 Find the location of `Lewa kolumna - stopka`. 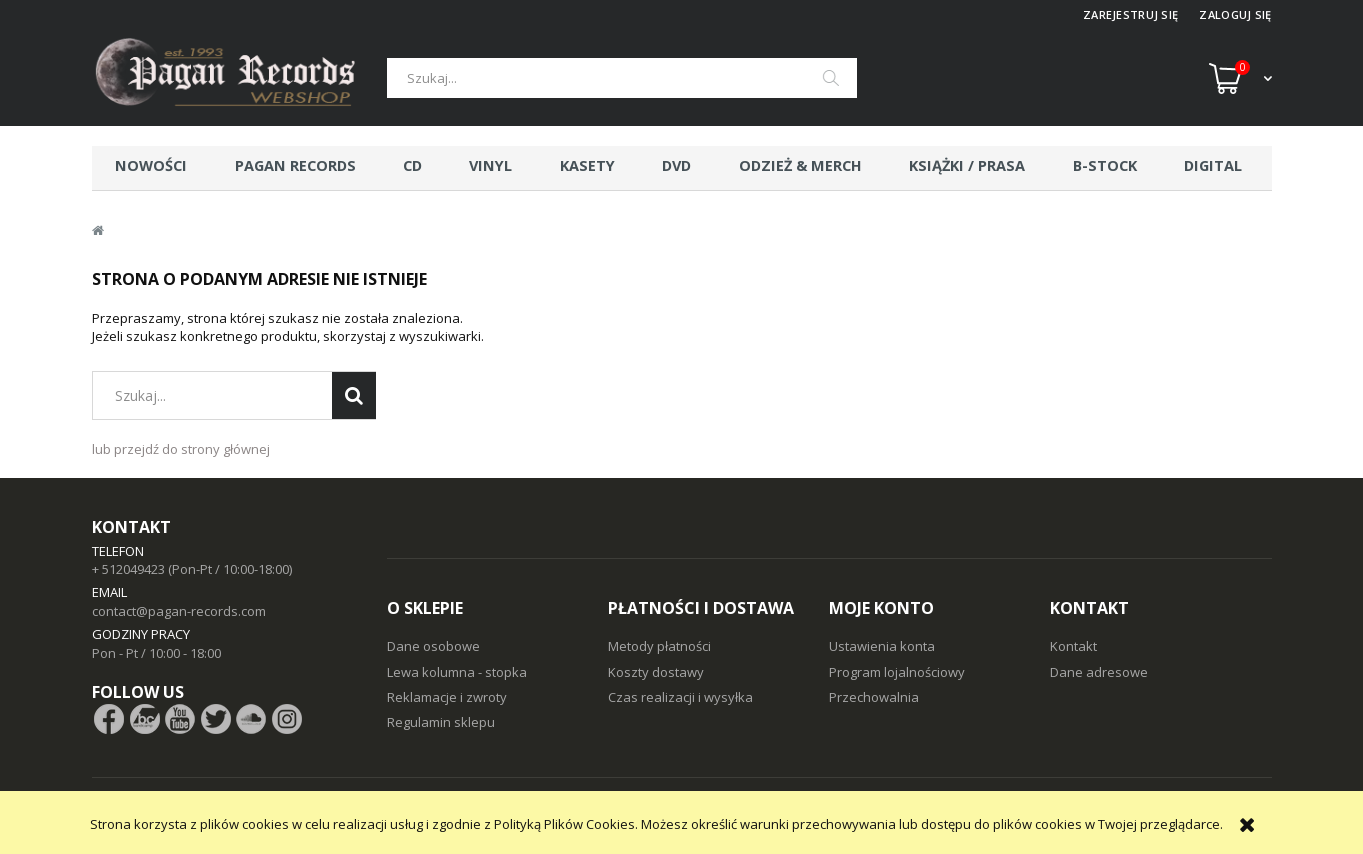

Lewa kolumna - stopka is located at coordinates (457, 672).